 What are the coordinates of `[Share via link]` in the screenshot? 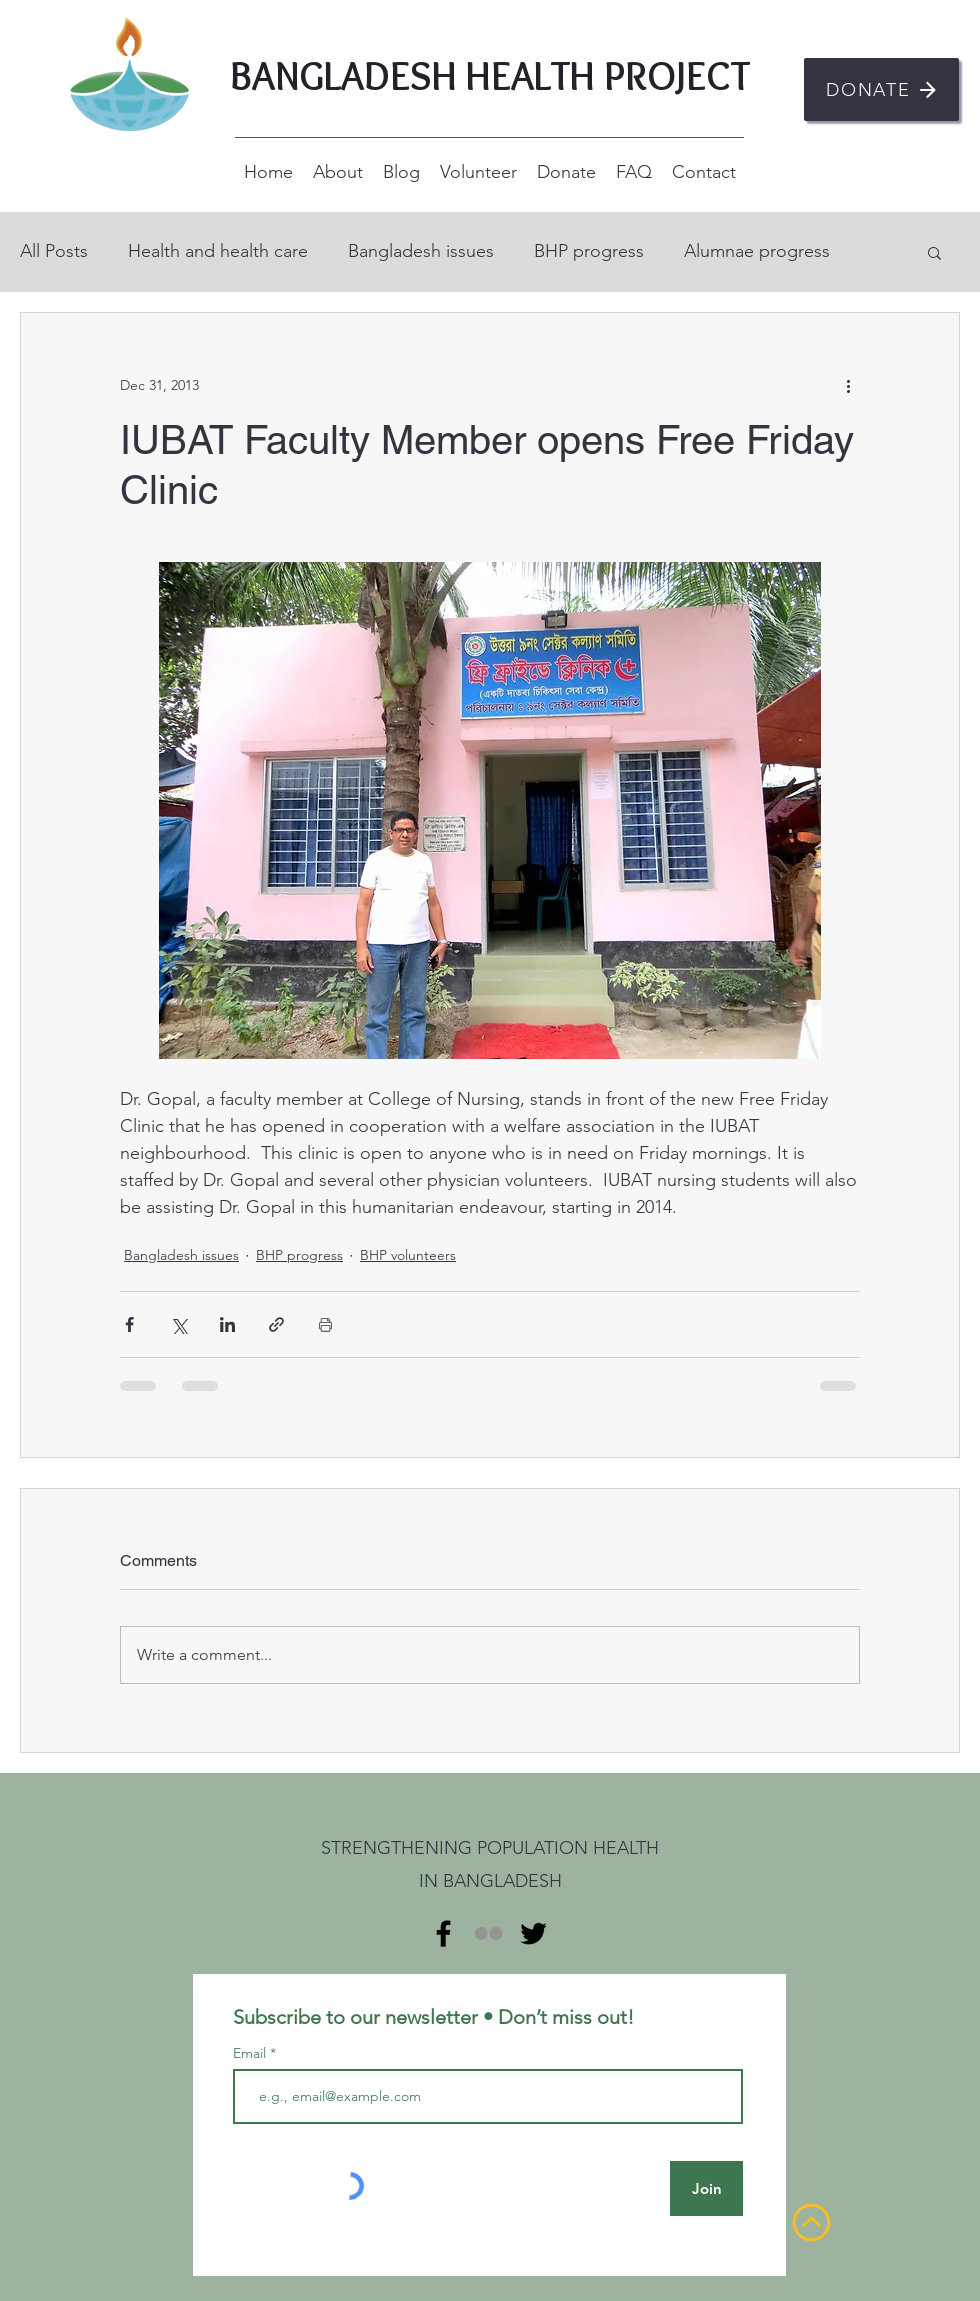 It's located at (276, 1324).